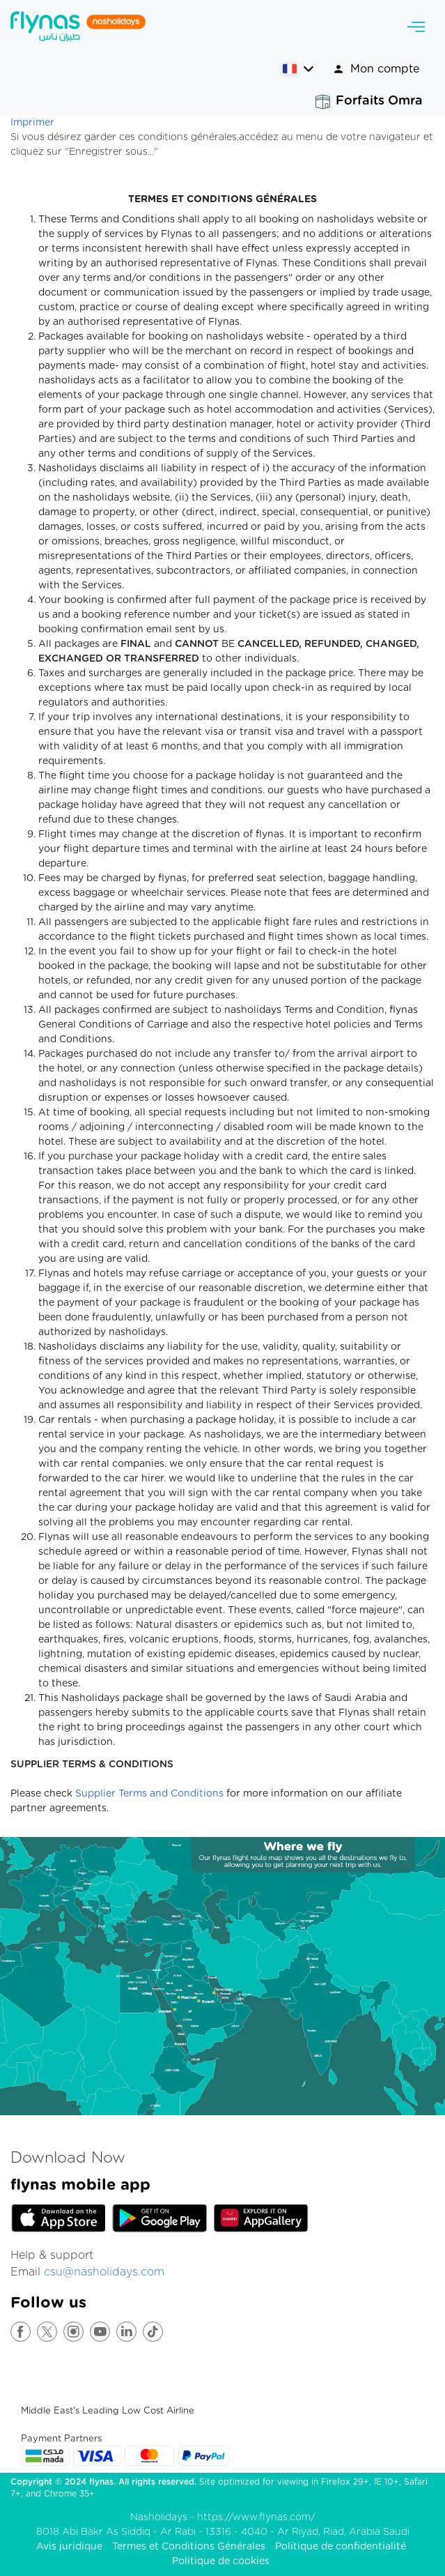 This screenshot has height=2576, width=445. What do you see at coordinates (221, 2561) in the screenshot?
I see `Politique de cookies` at bounding box center [221, 2561].